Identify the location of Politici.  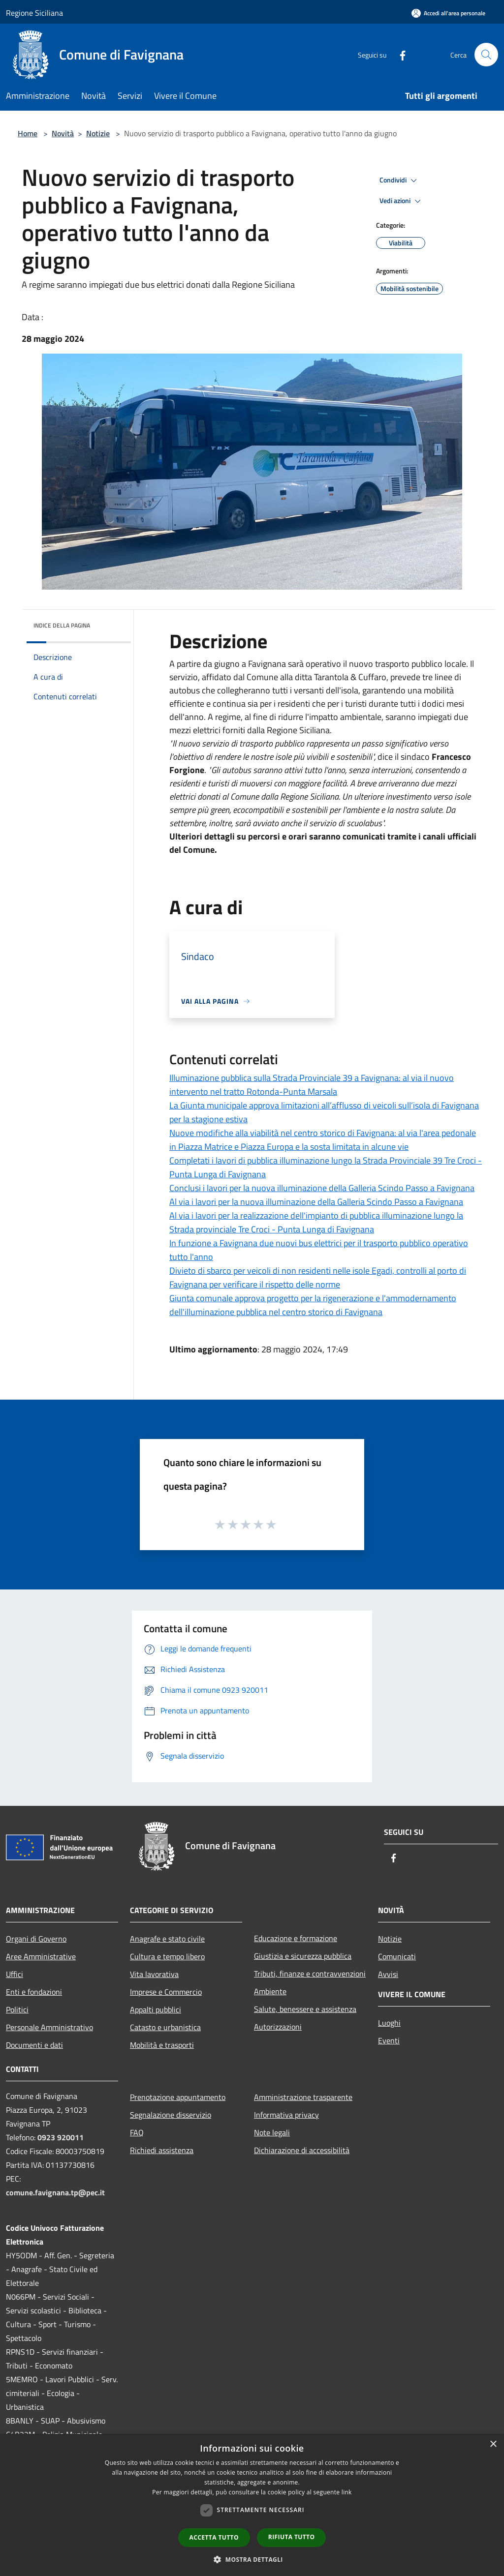
(17, 2009).